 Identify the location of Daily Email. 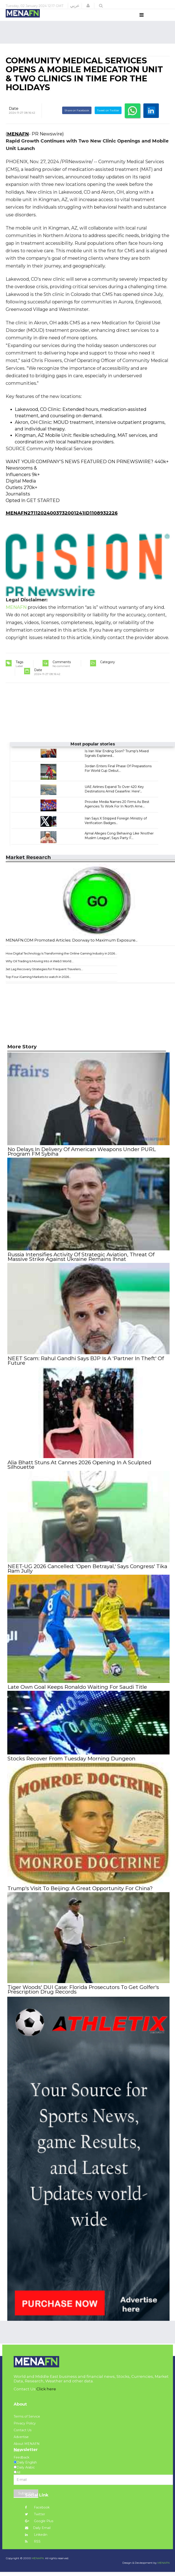
(38, 2532).